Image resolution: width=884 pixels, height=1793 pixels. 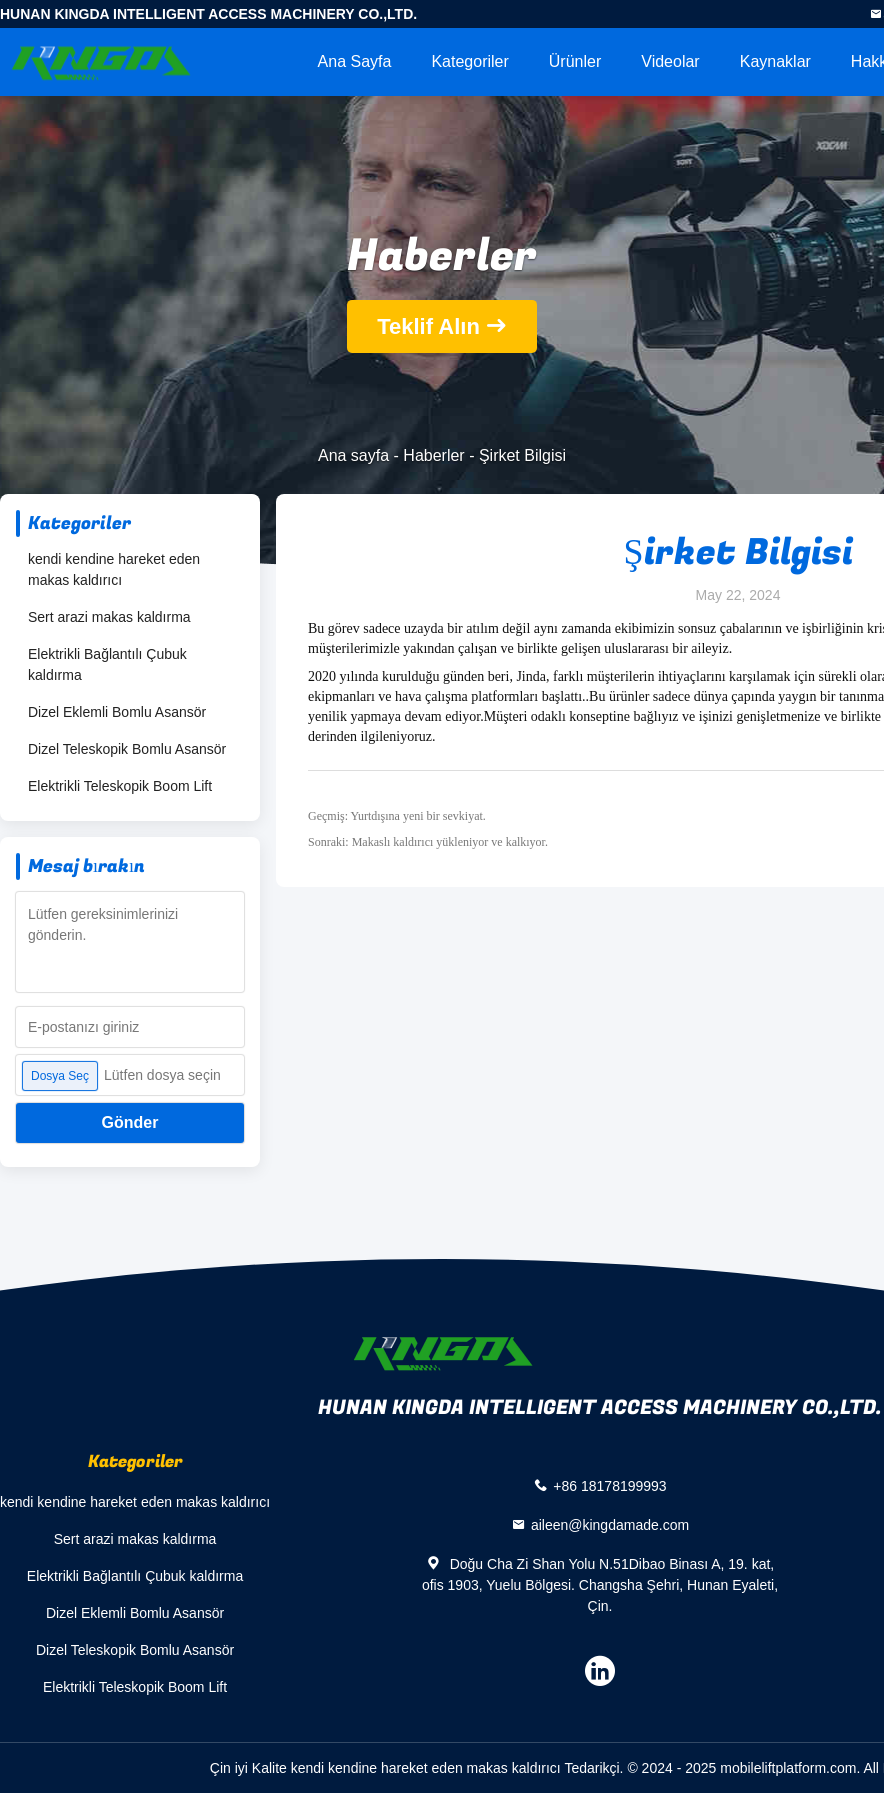 What do you see at coordinates (433, 455) in the screenshot?
I see `Haberler` at bounding box center [433, 455].